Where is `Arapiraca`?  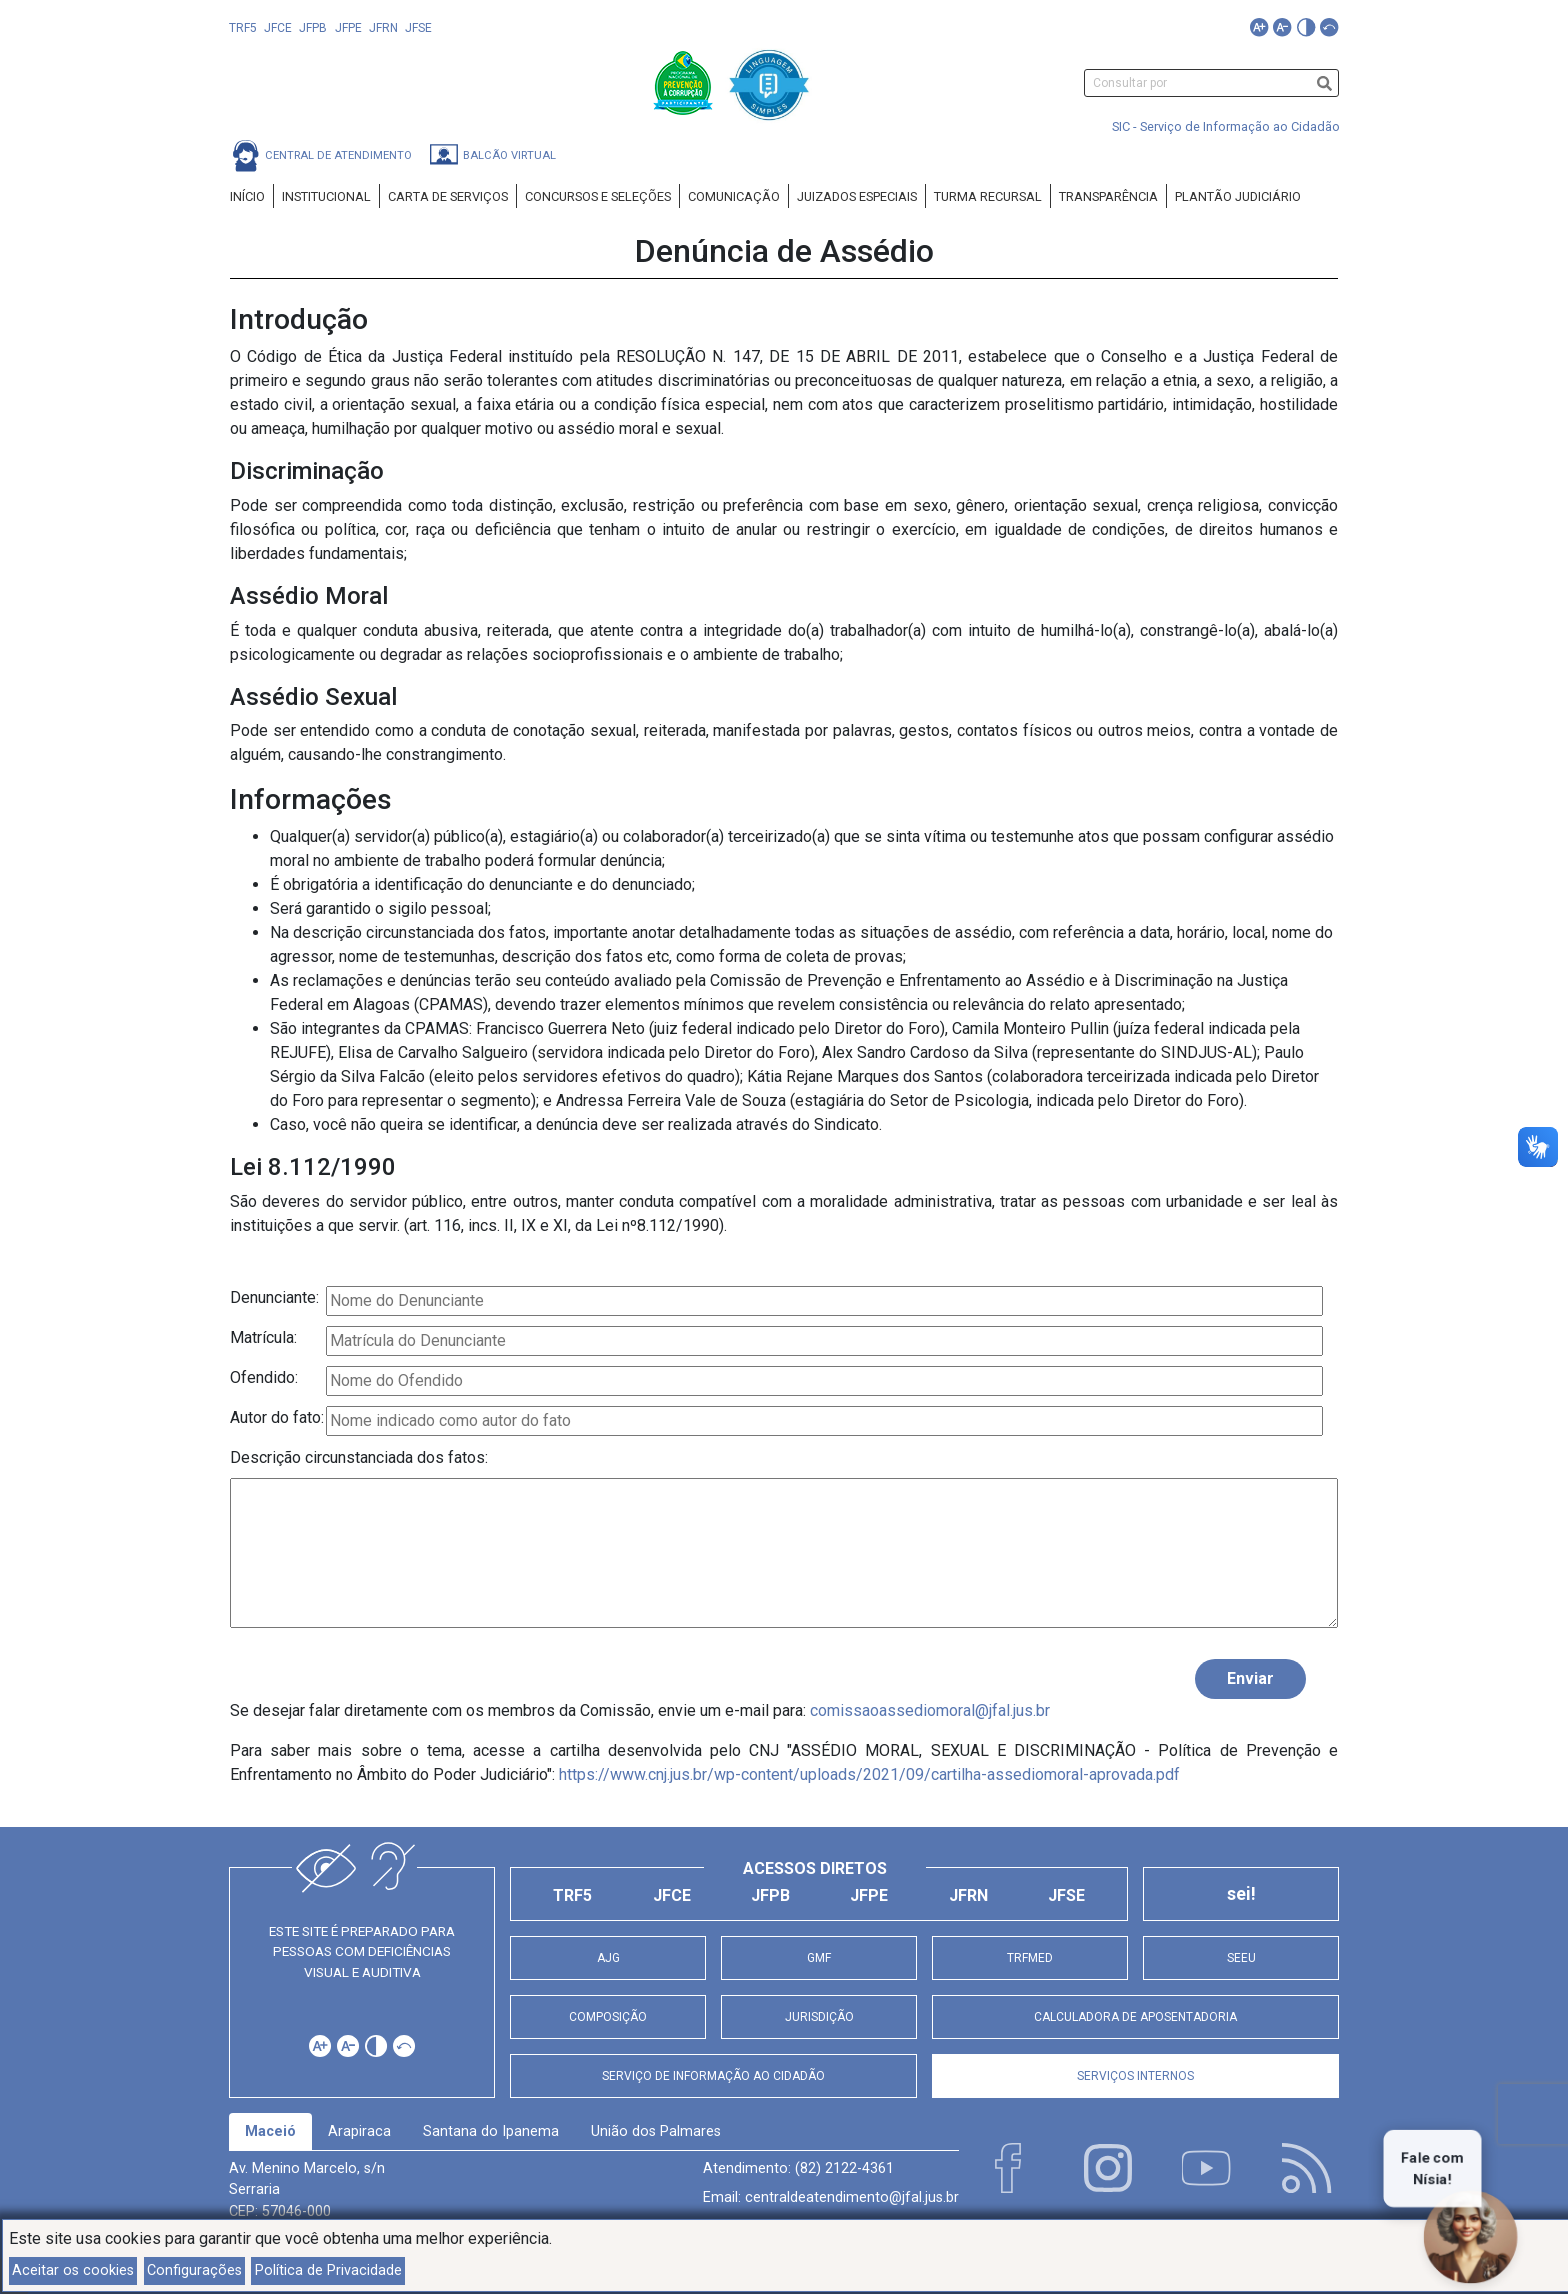 Arapiraca is located at coordinates (359, 2131).